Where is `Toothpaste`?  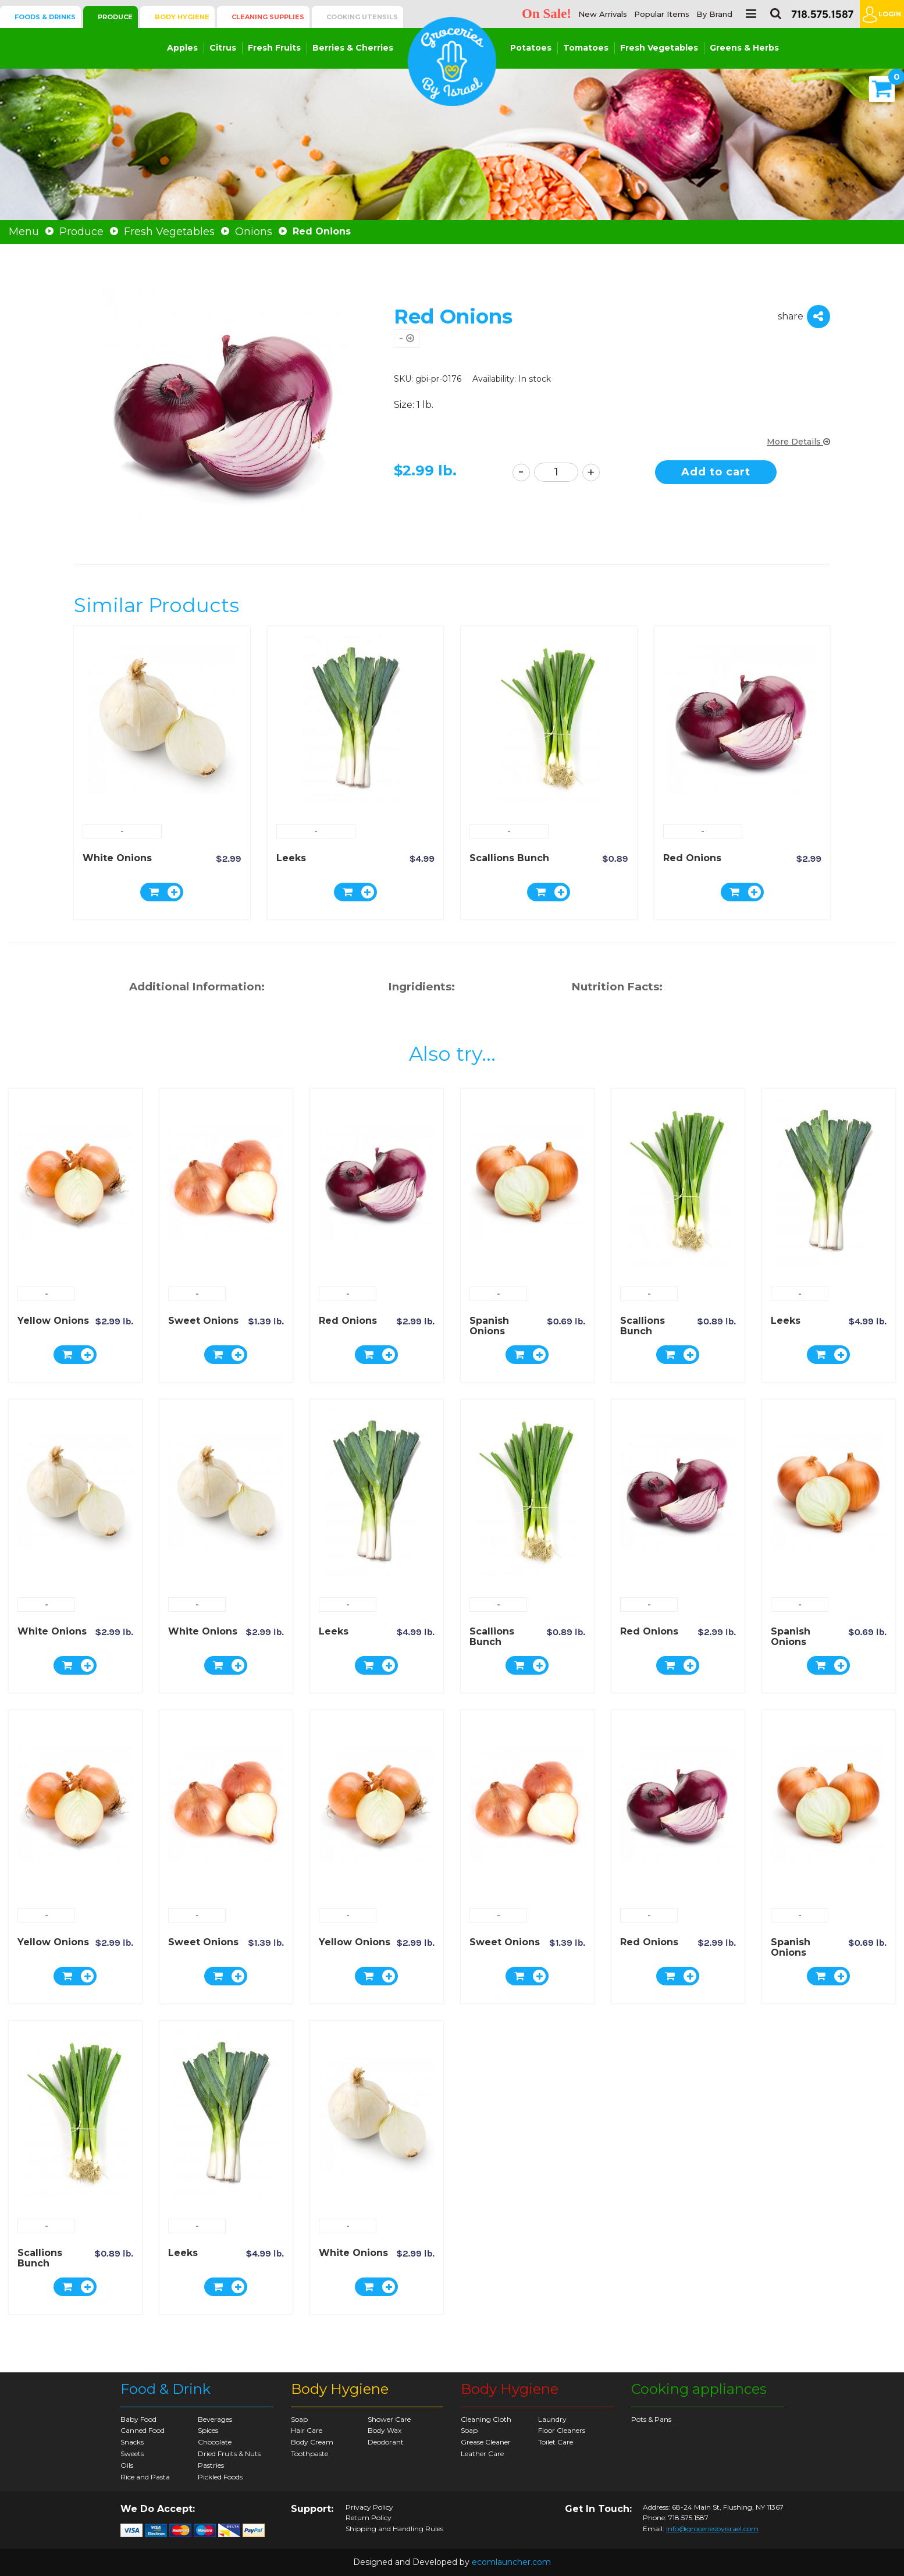
Toothpaste is located at coordinates (309, 2453).